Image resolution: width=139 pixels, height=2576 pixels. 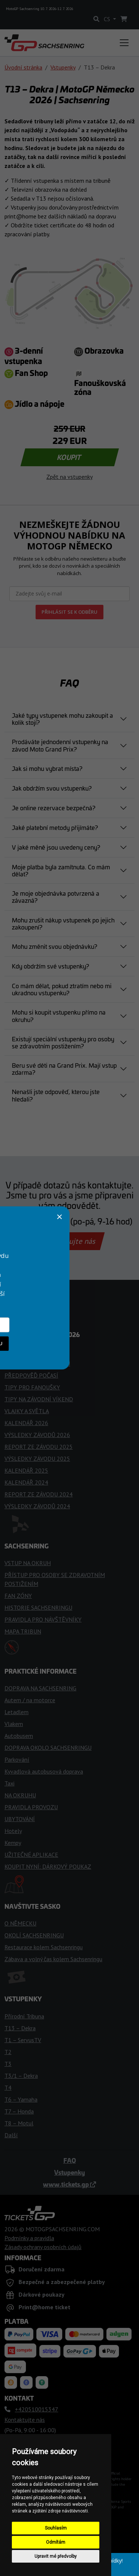 I want to click on Co mám dělat, pokud ztratím nebo mi ukradnou vstupenku?, so click(x=62, y=989).